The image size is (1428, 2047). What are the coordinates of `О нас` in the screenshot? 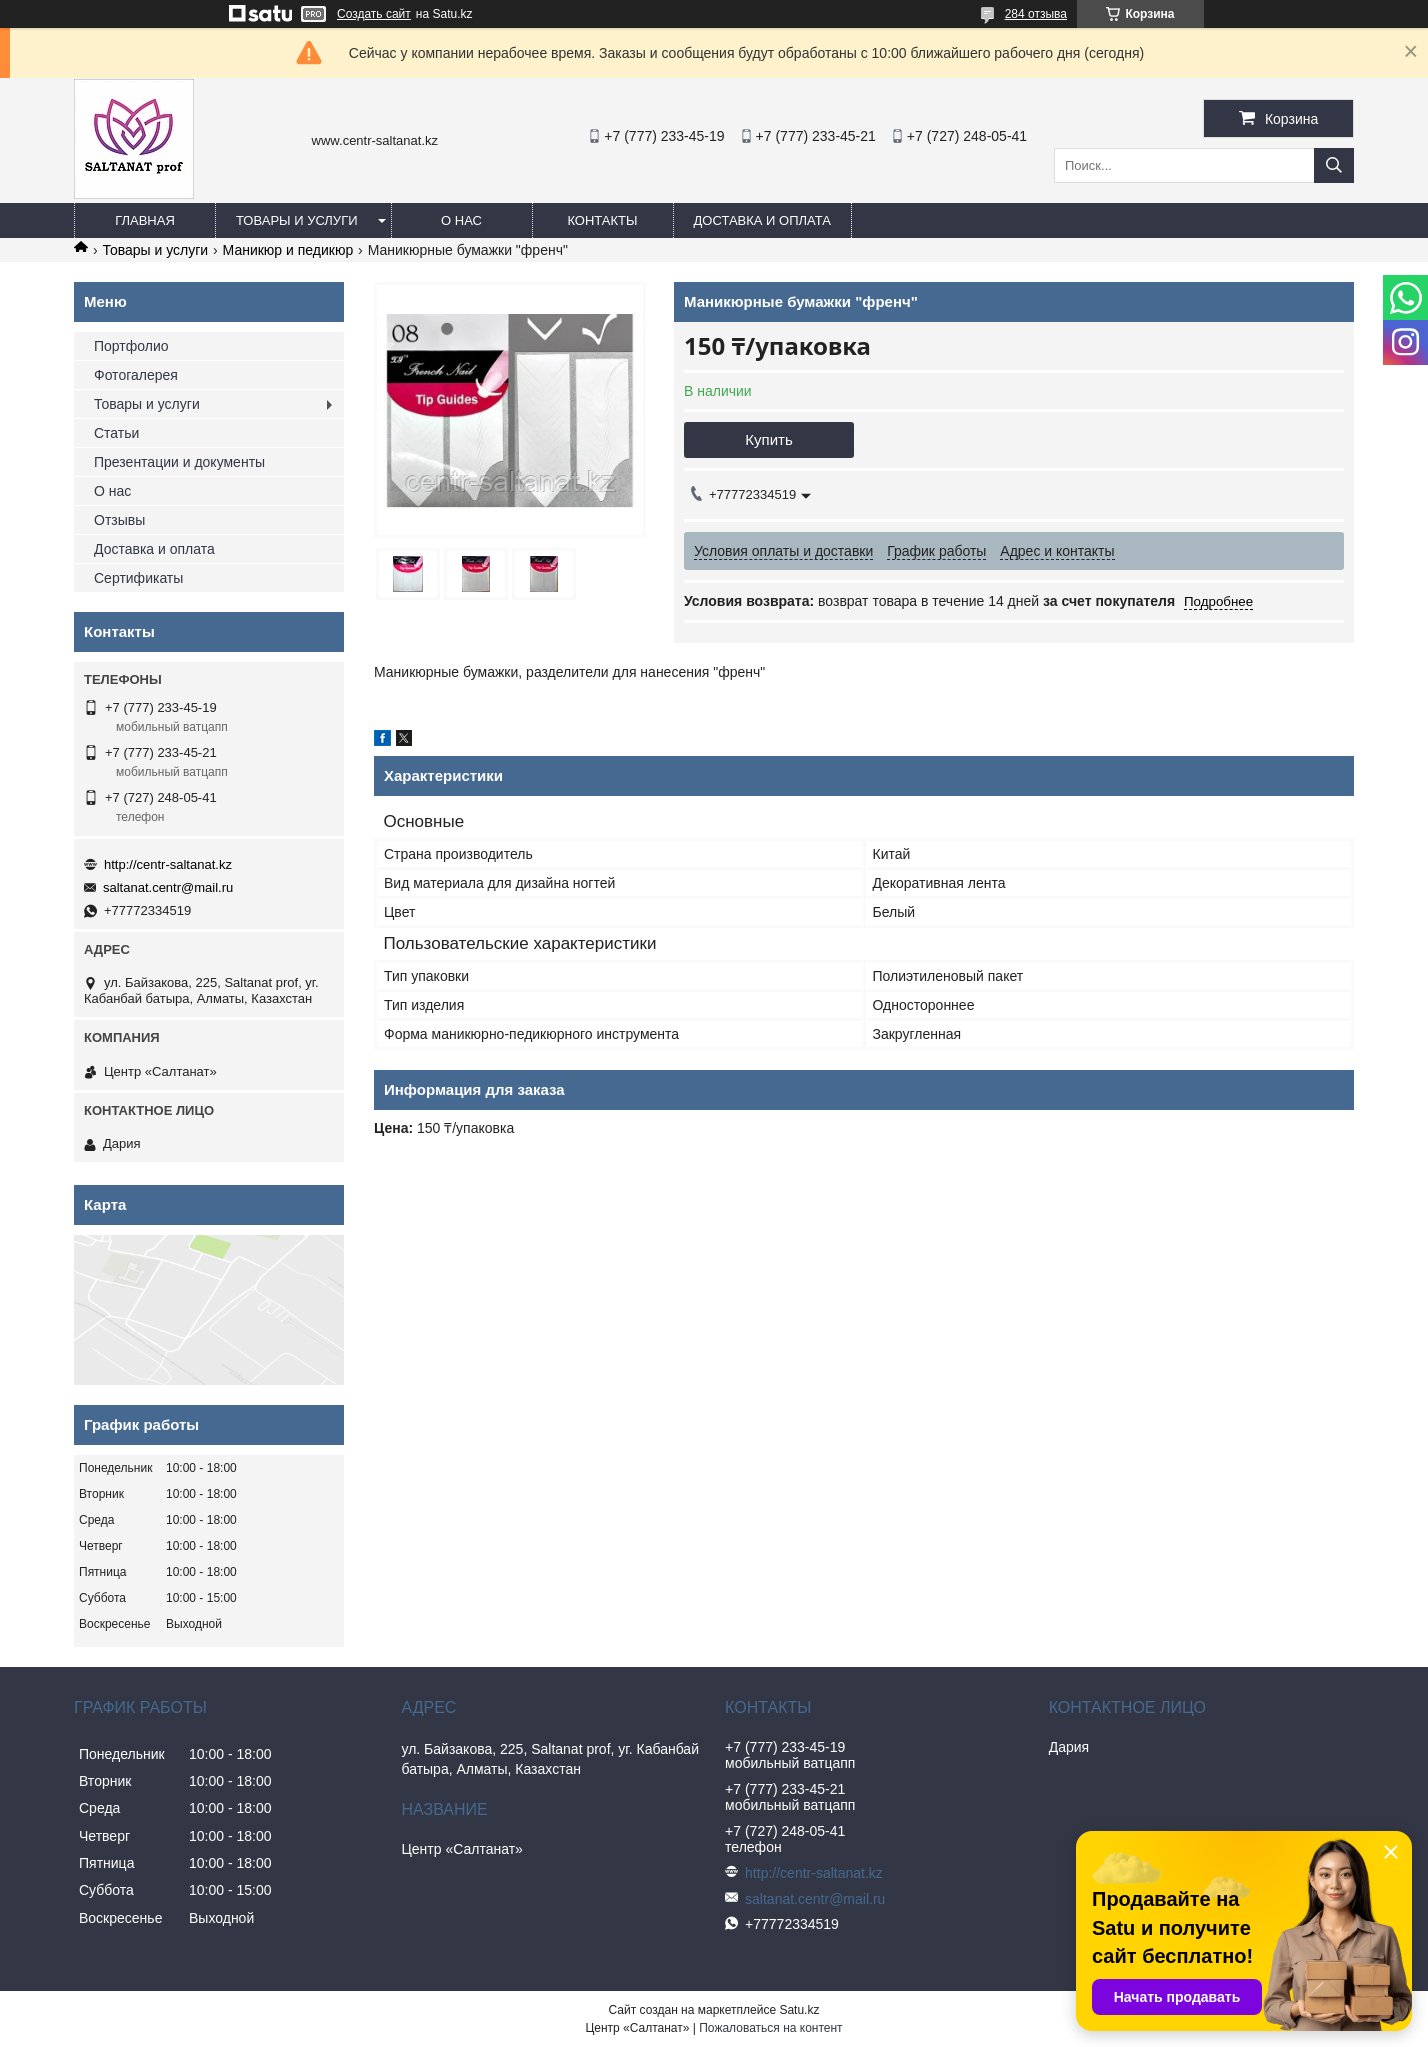 It's located at (461, 220).